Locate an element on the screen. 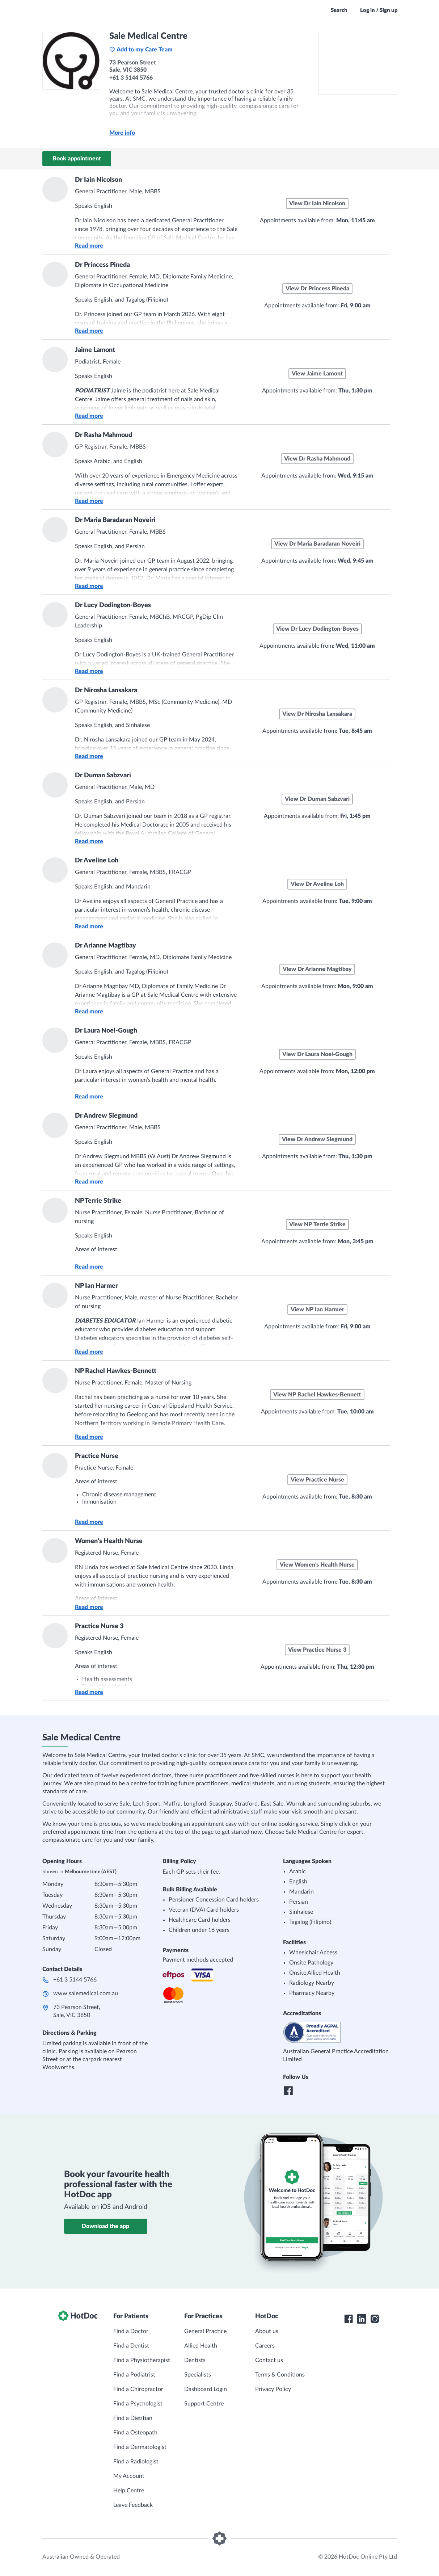 Image resolution: width=439 pixels, height=2576 pixels. [See Sale Medical Centre on a map] is located at coordinates (357, 63).